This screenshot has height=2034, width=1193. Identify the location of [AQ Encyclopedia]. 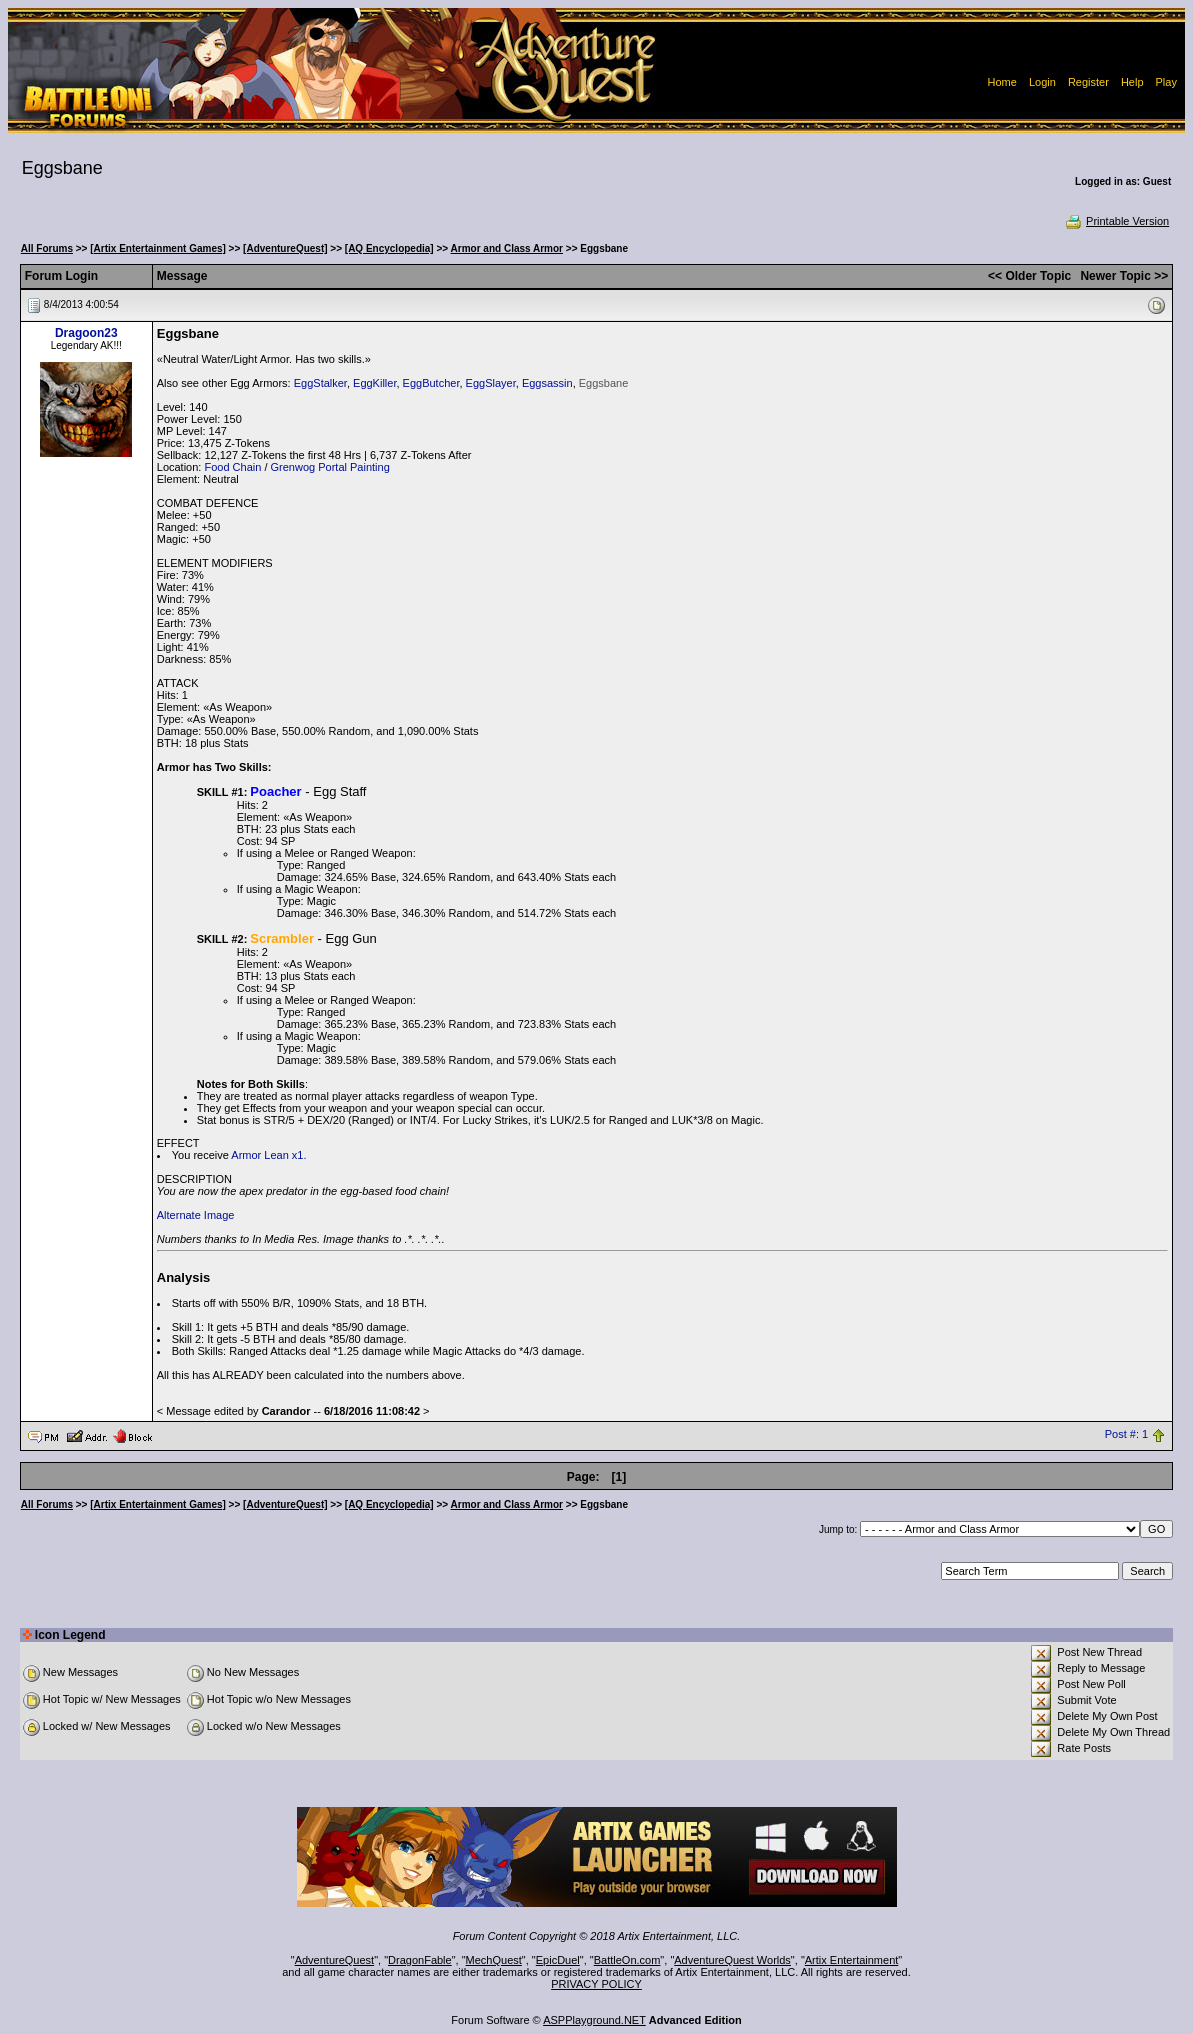
(389, 248).